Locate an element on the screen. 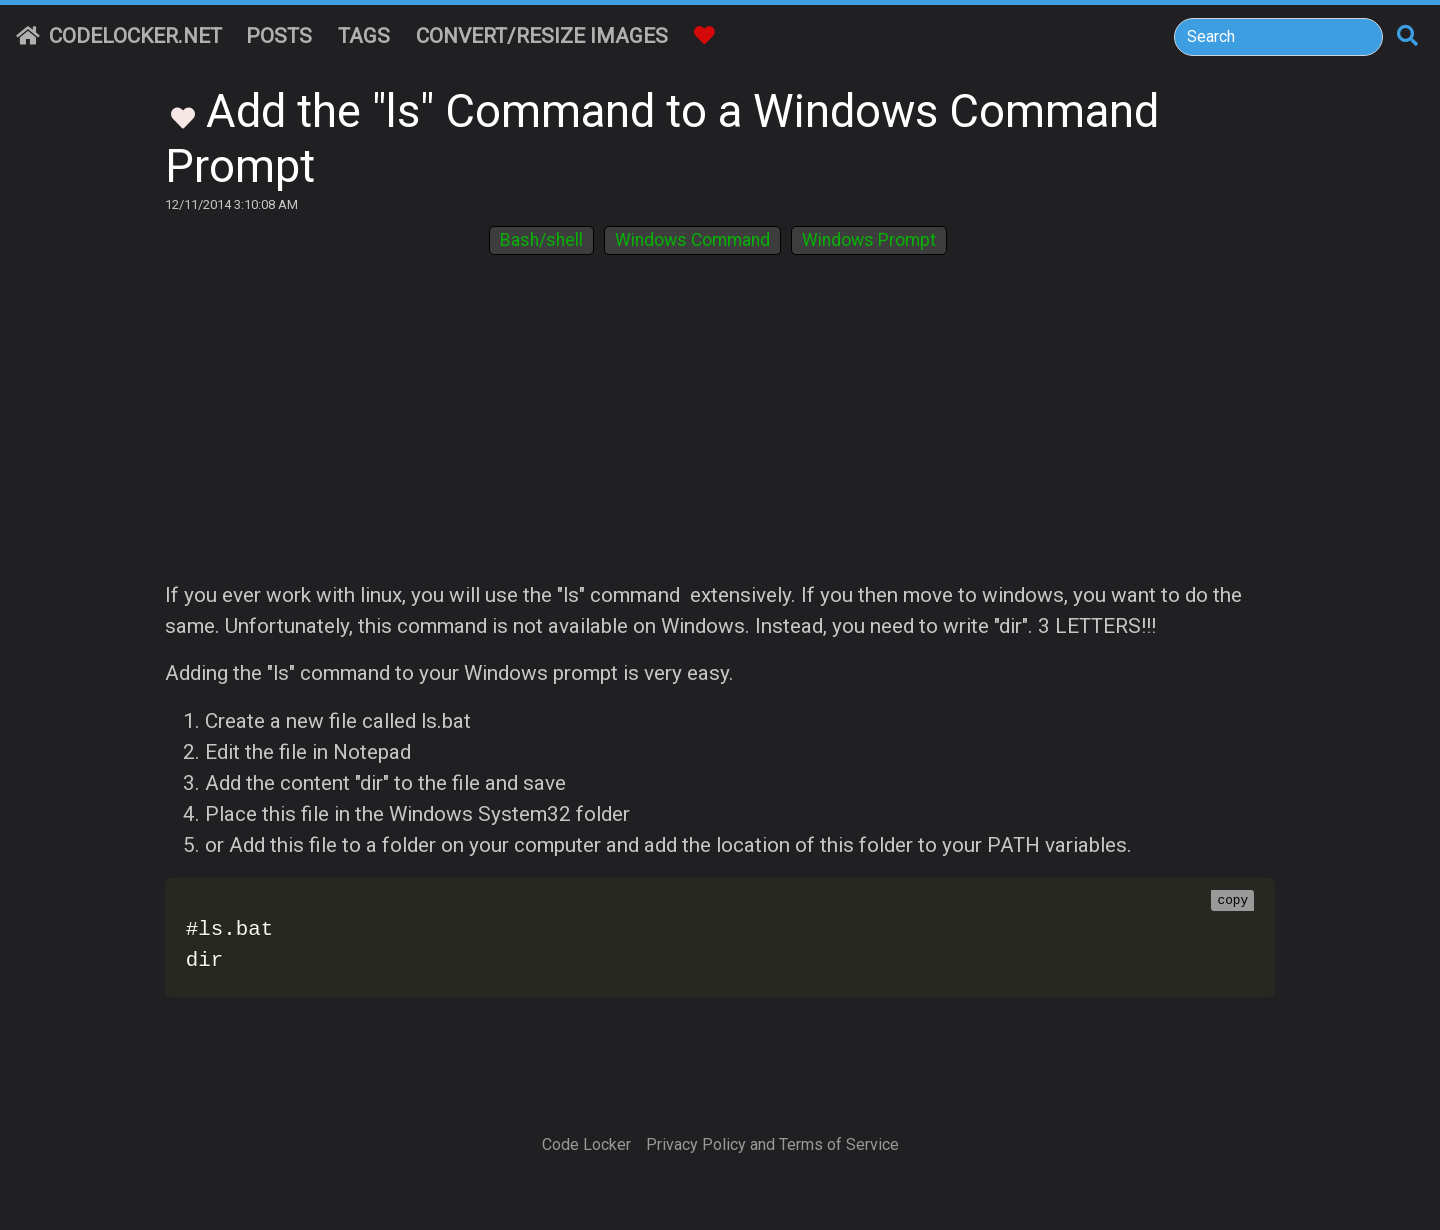  CodeLocker.net is located at coordinates (119, 36).